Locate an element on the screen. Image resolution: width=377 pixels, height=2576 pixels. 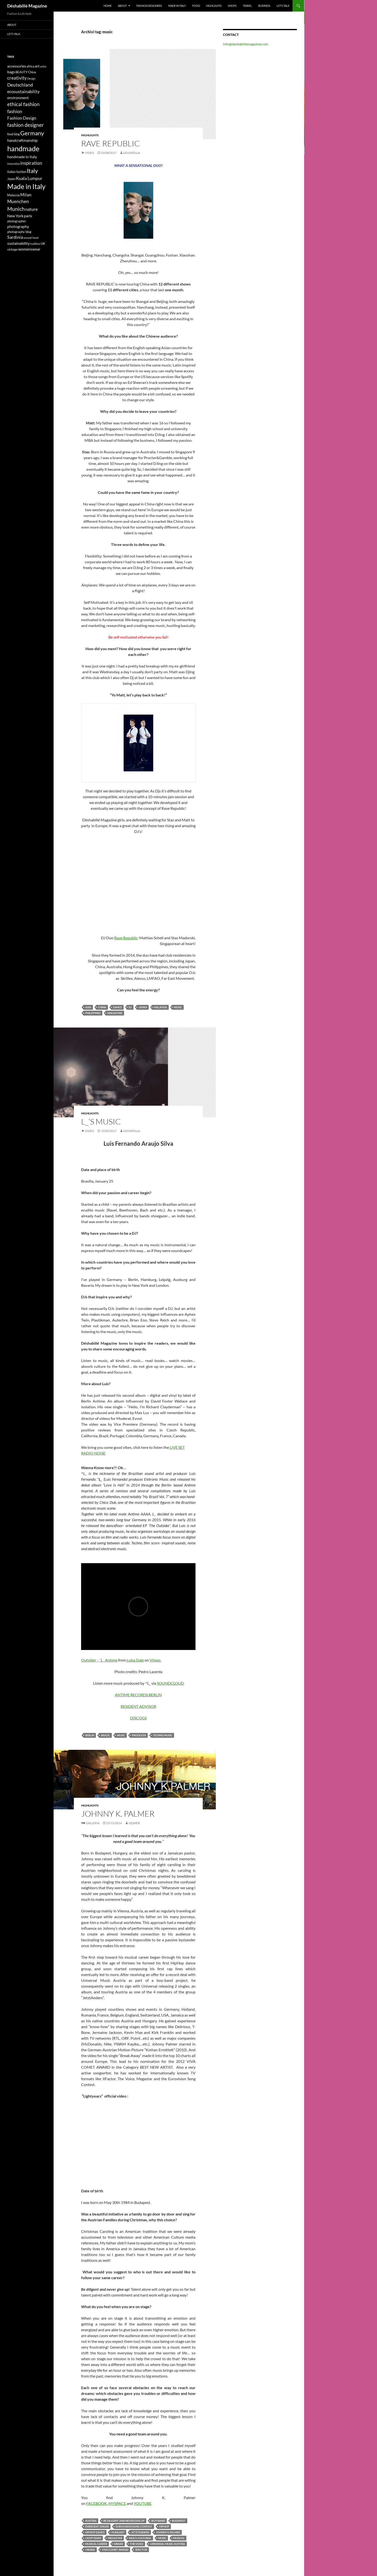
environment [environment (5 elementi)] is located at coordinates (18, 97).